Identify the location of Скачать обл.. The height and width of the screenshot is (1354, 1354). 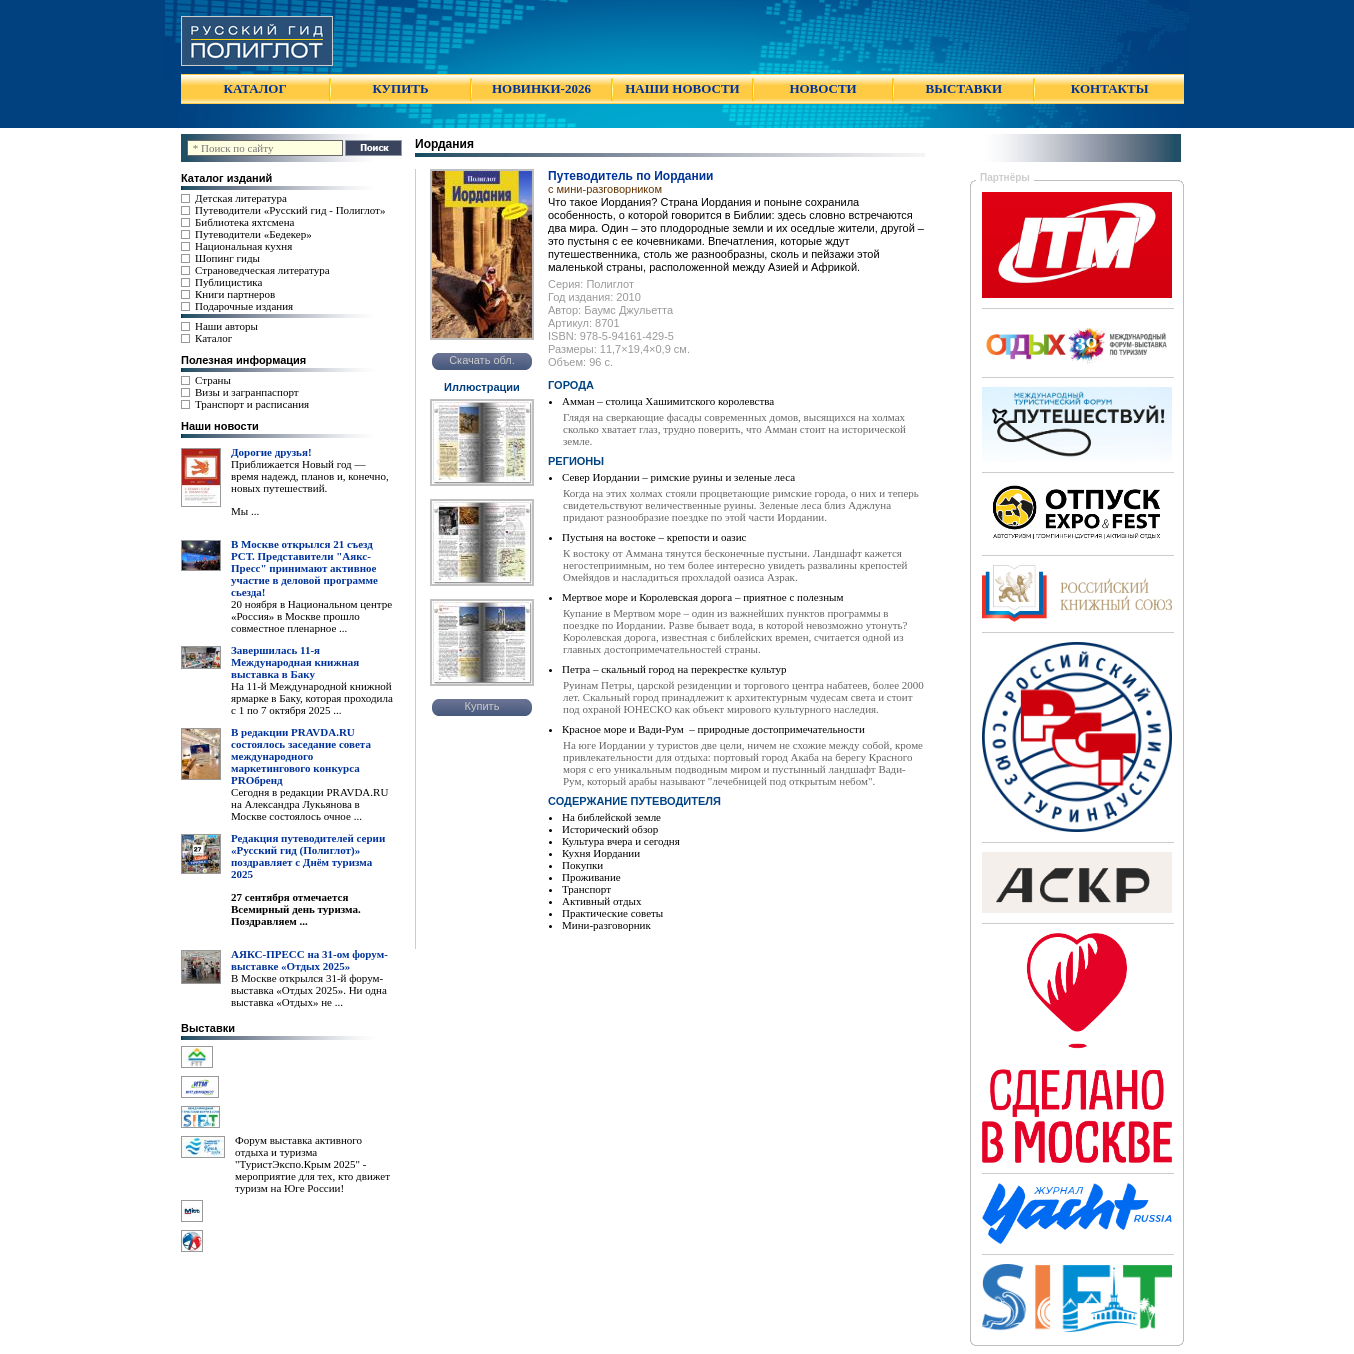
(482, 360).